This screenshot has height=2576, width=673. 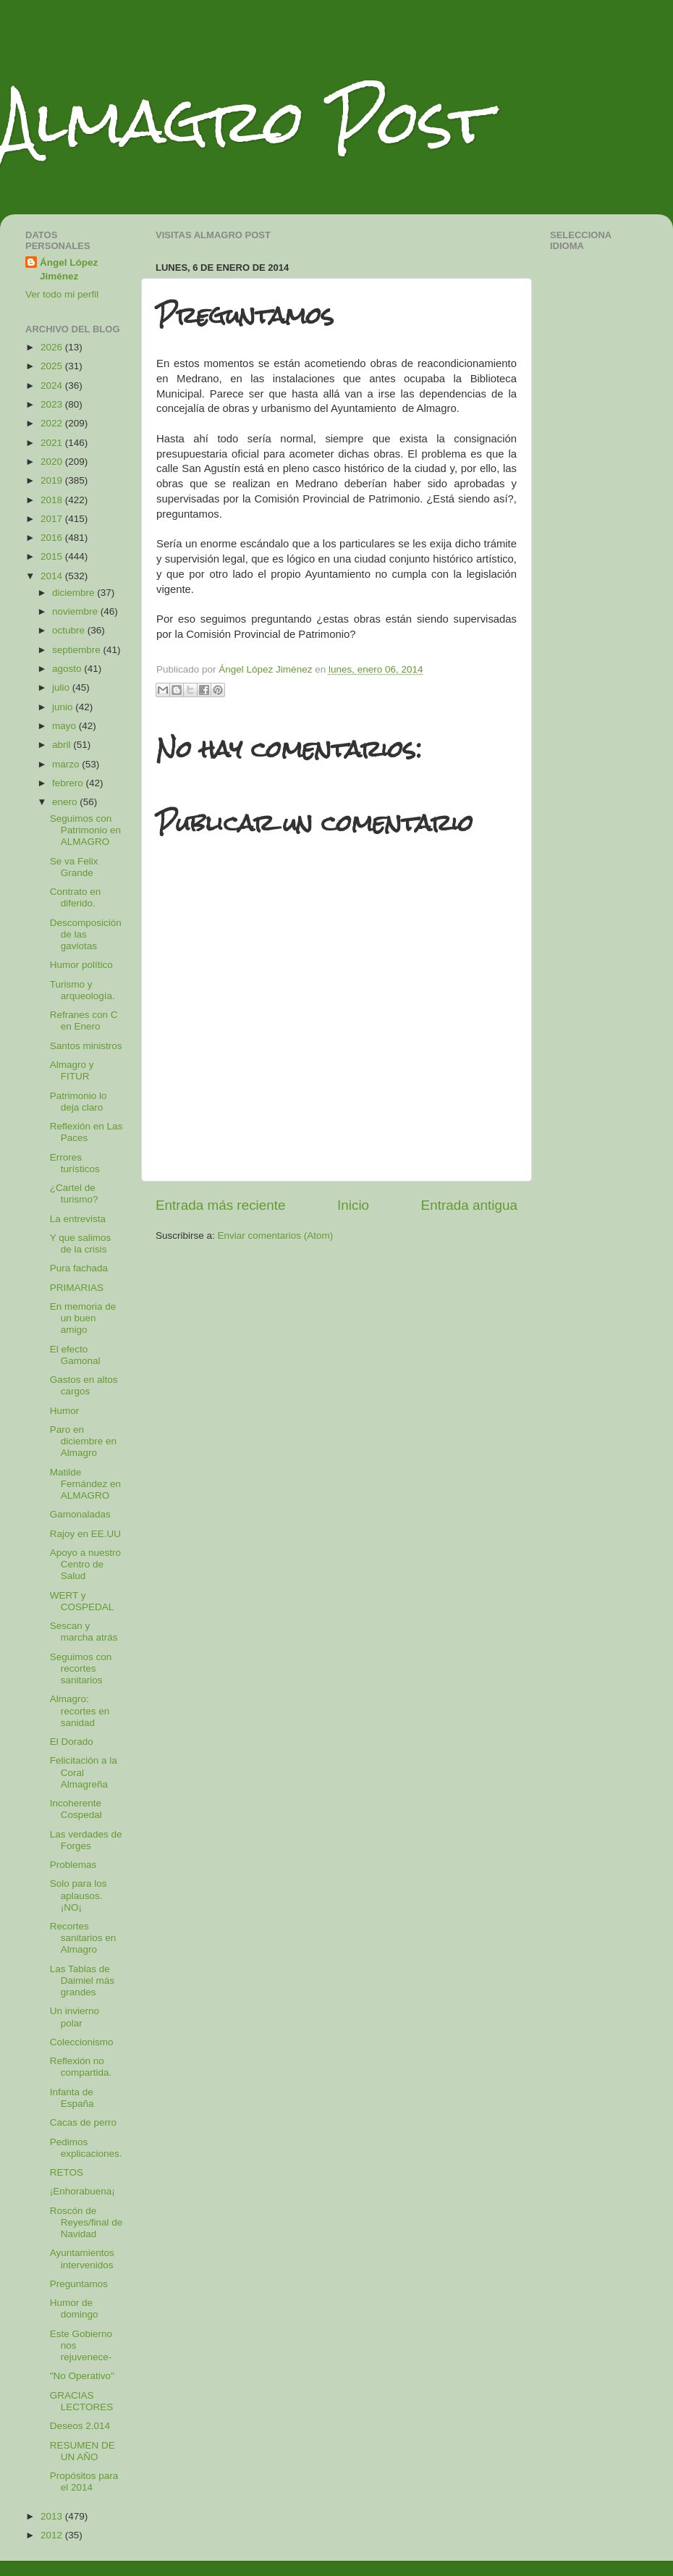 I want to click on El efecto Gamonal, so click(x=75, y=1355).